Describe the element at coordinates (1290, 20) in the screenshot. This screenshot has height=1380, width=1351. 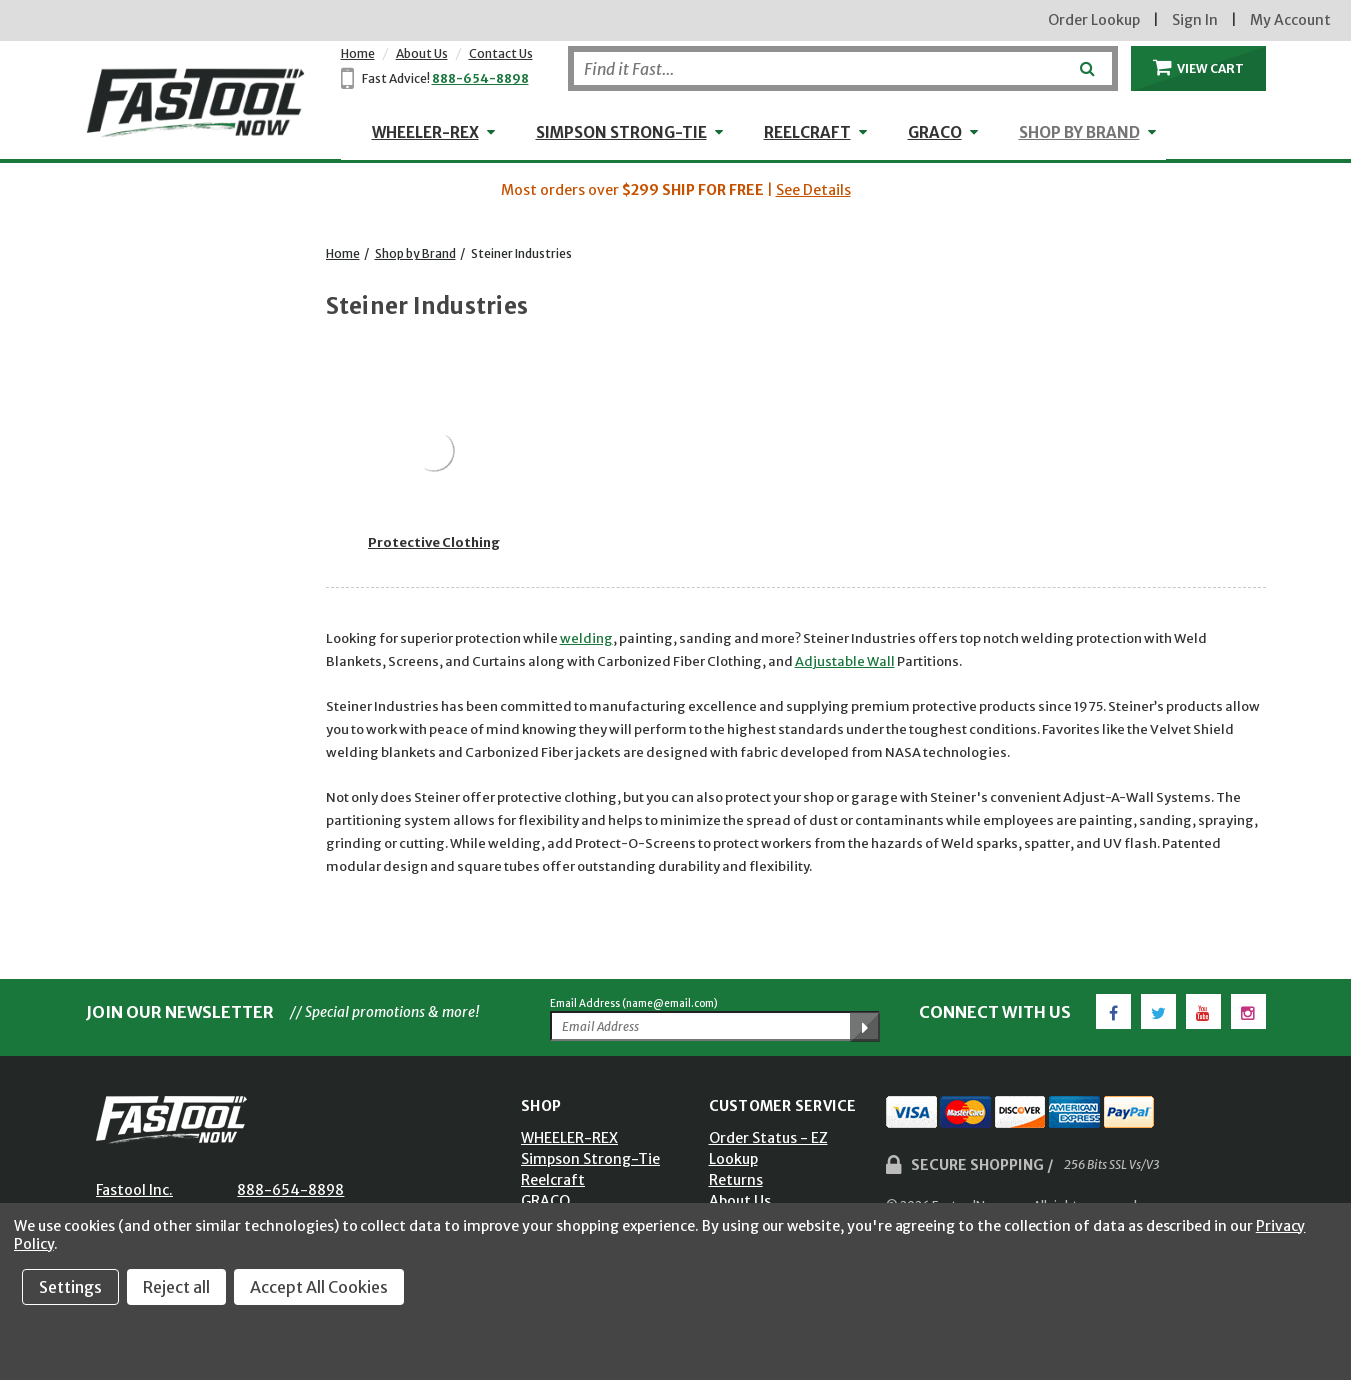
I see `My Account` at that location.